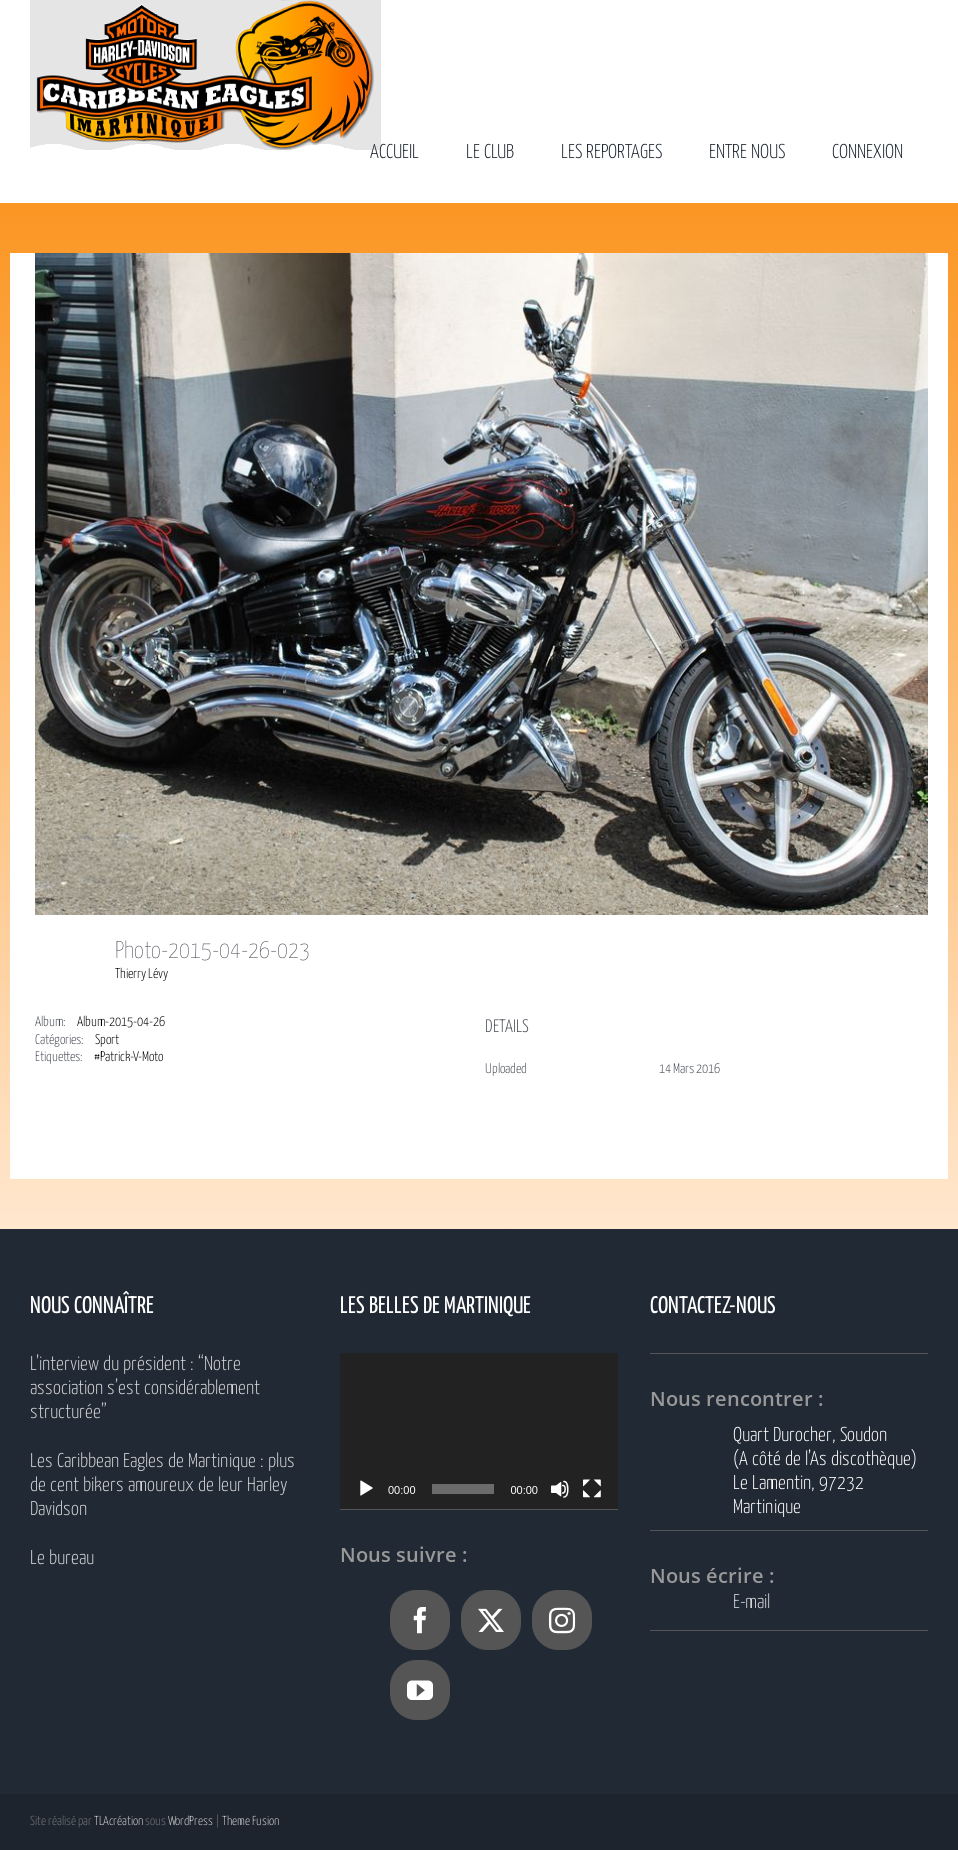  What do you see at coordinates (560, 1489) in the screenshot?
I see `[Muet]` at bounding box center [560, 1489].